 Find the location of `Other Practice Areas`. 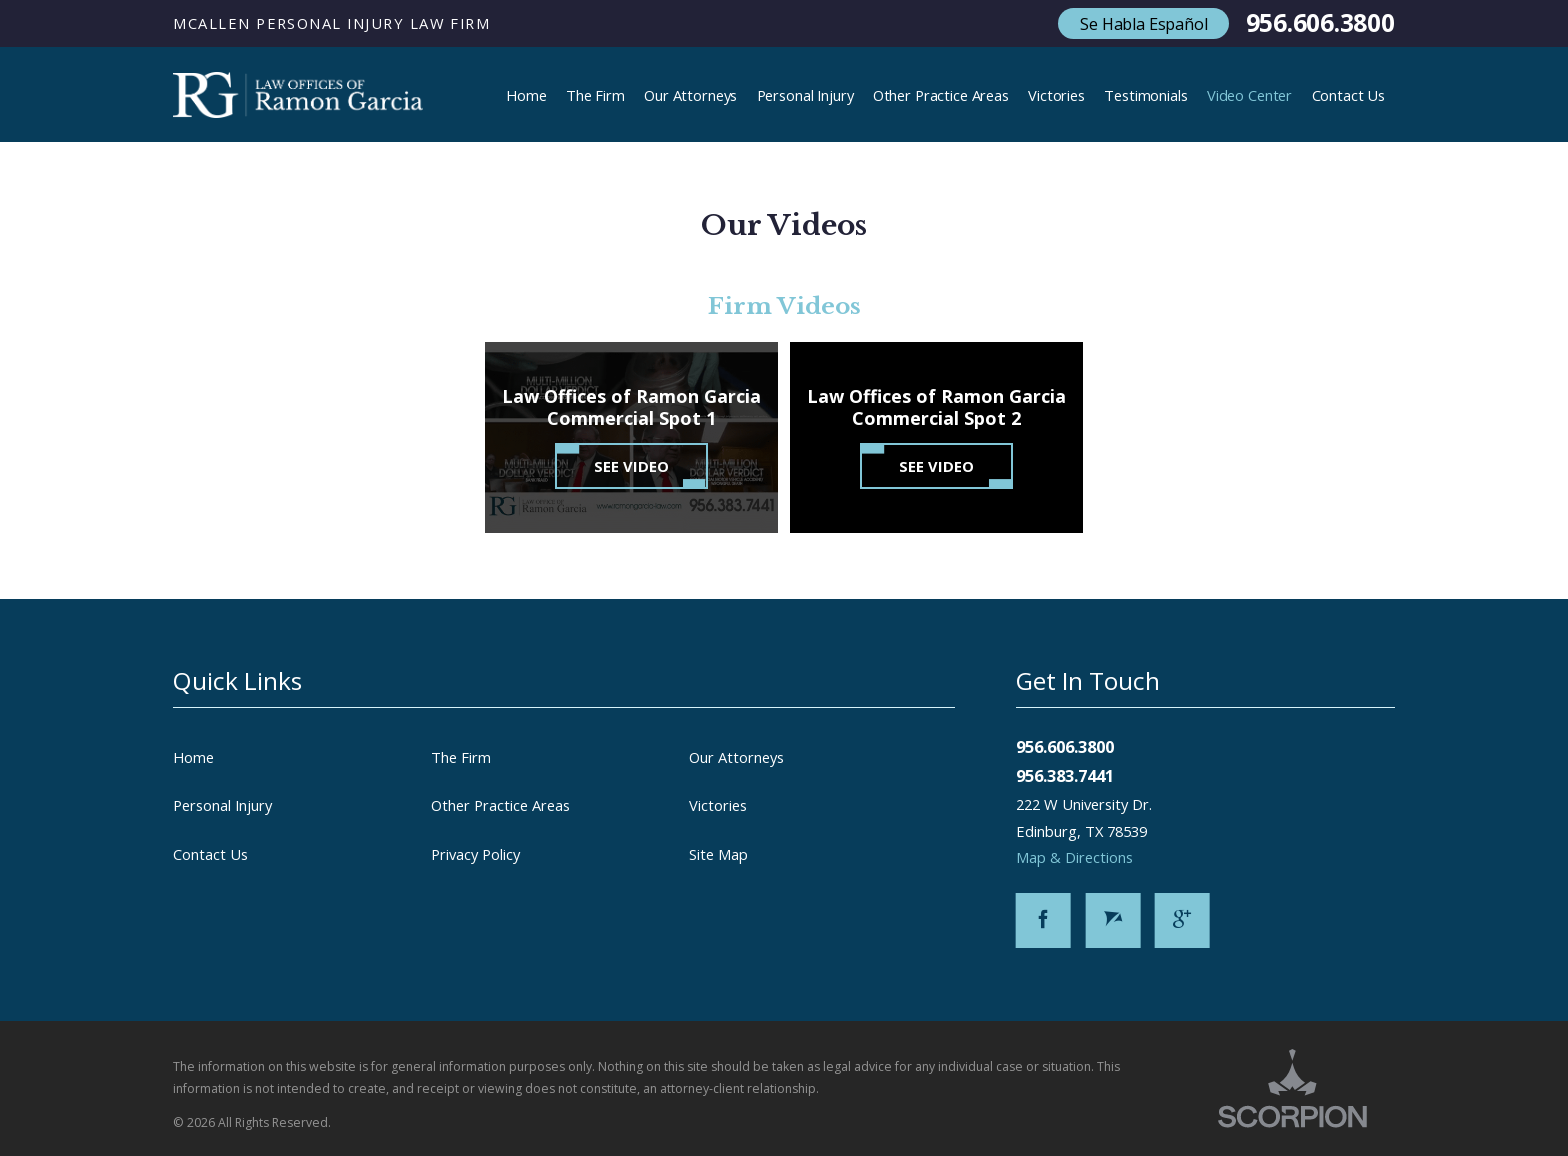

Other Practice Areas is located at coordinates (500, 805).